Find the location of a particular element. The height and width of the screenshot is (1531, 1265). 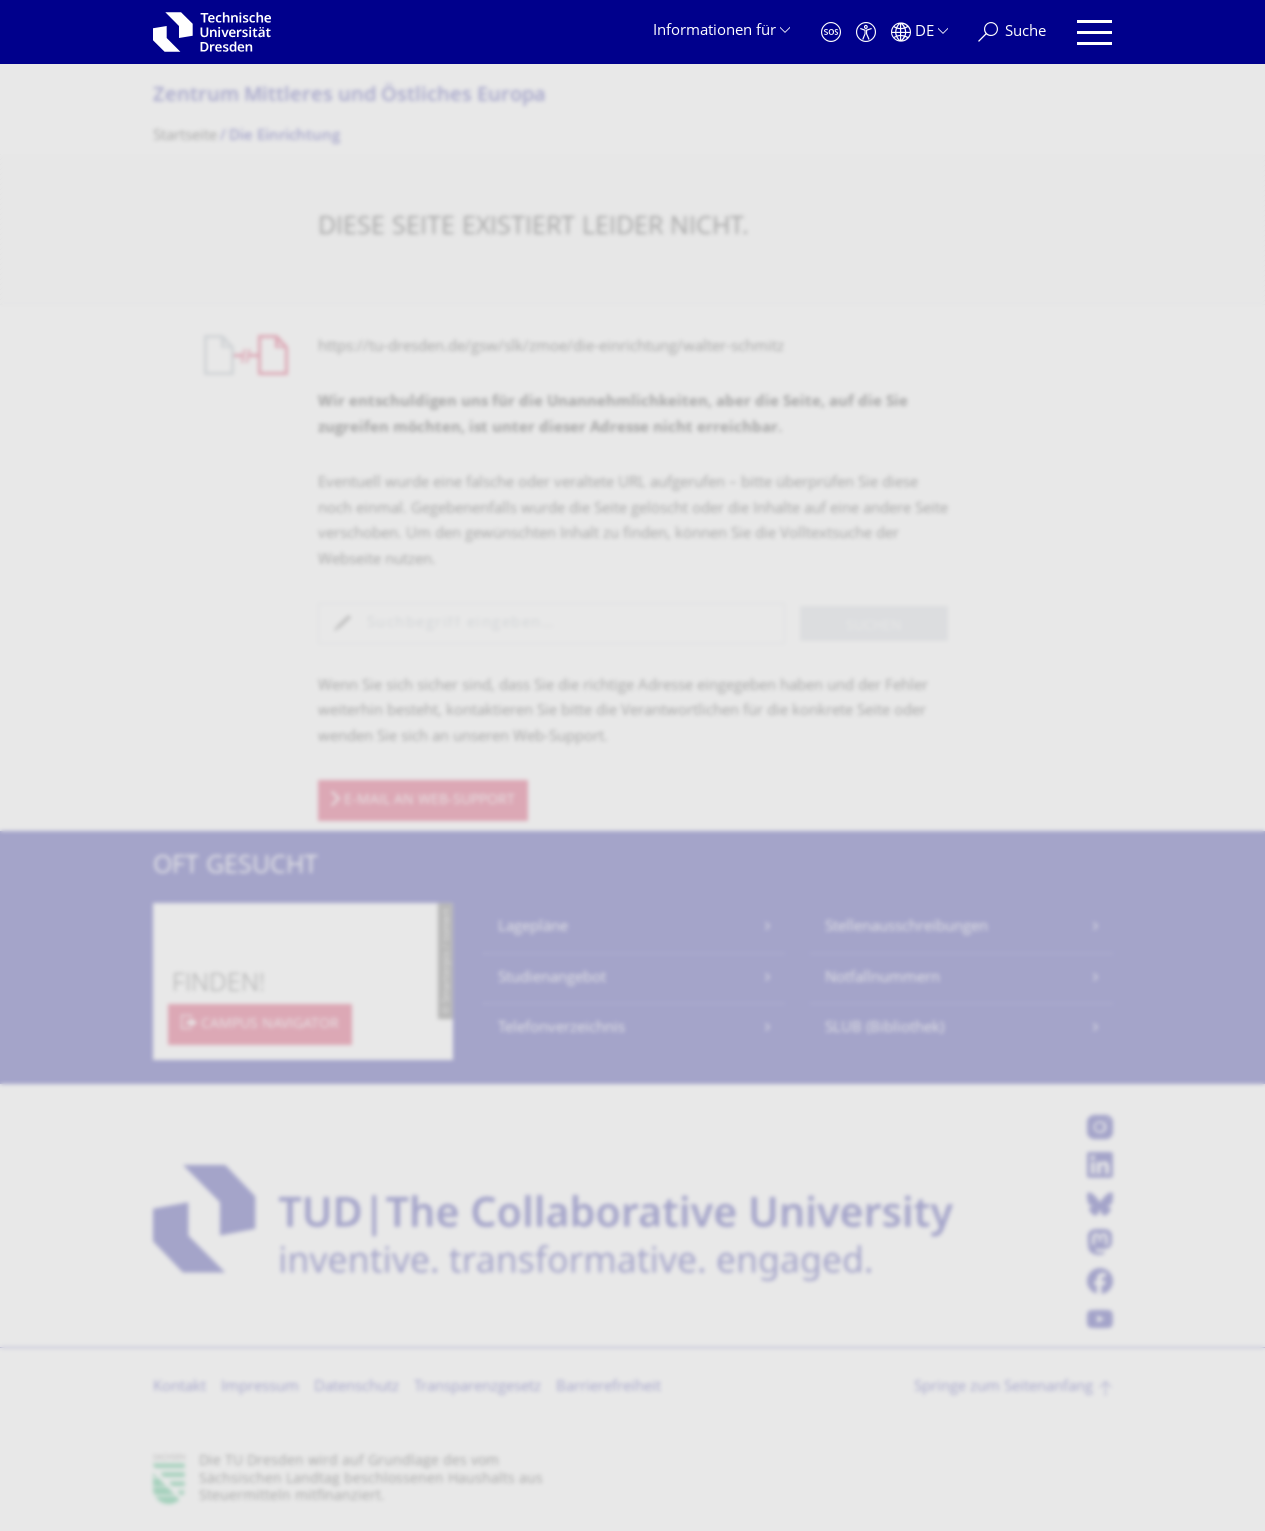

Notfallnummern is located at coordinates (882, 978).